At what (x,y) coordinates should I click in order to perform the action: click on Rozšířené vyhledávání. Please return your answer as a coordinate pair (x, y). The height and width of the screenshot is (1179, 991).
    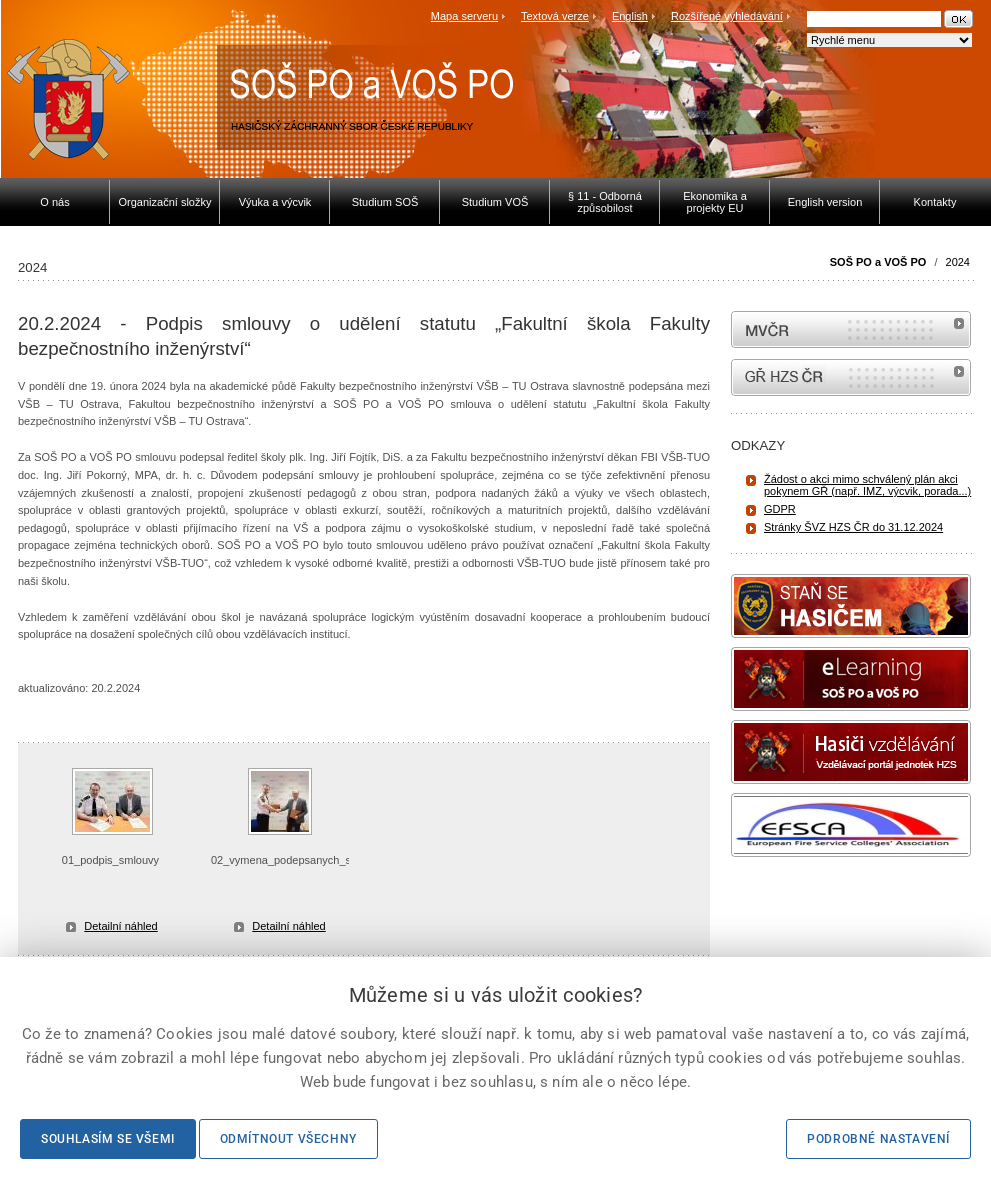
    Looking at the image, I should click on (727, 16).